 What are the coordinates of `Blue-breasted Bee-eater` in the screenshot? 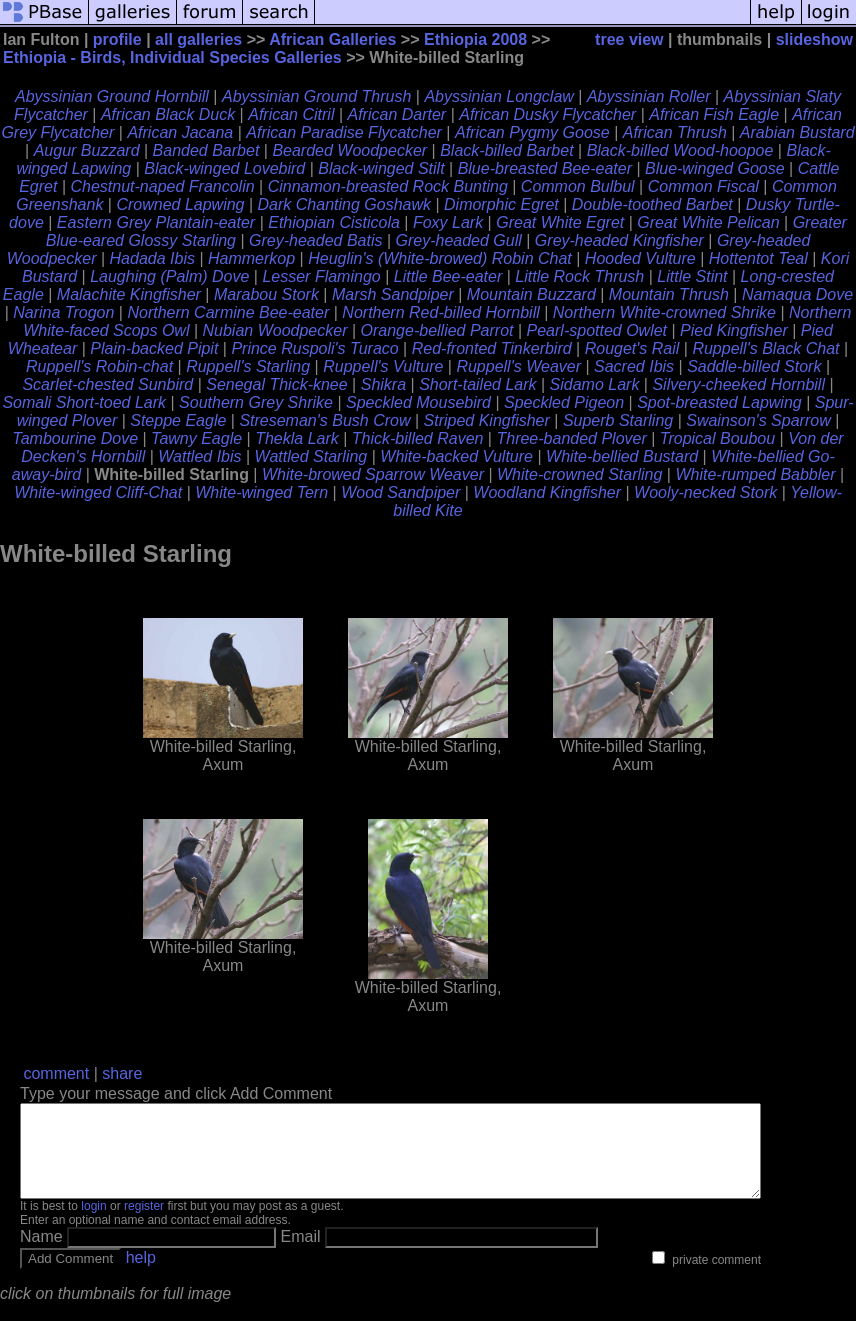 It's located at (545, 168).